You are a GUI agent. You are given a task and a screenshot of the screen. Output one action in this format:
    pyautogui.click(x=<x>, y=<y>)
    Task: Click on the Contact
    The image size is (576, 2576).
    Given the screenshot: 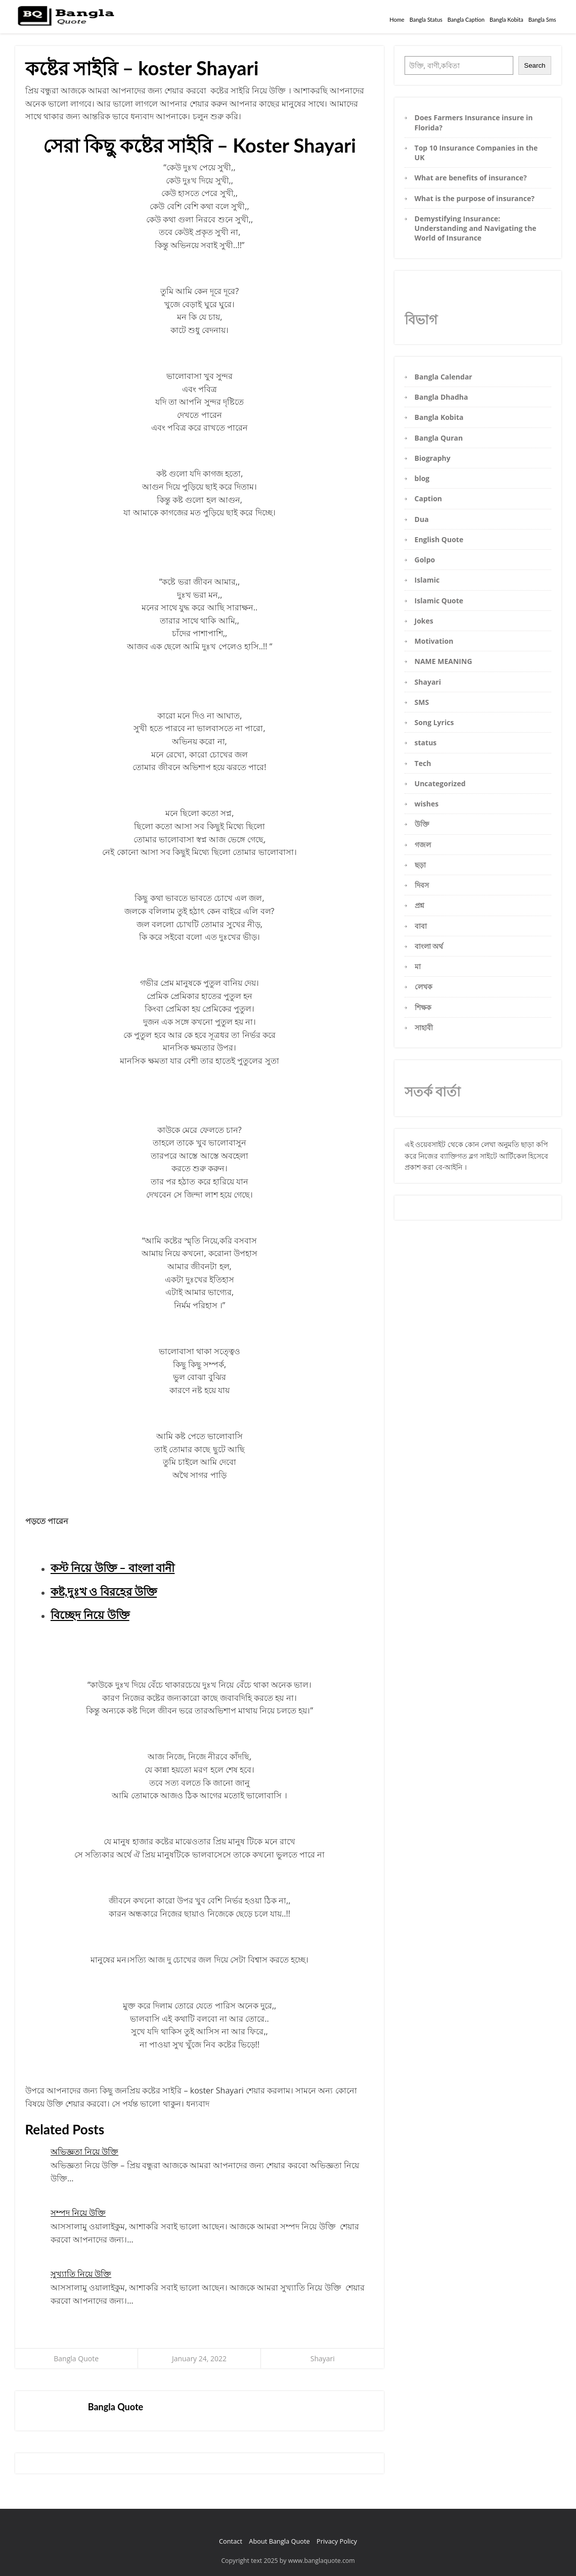 What is the action you would take?
    pyautogui.click(x=230, y=2541)
    